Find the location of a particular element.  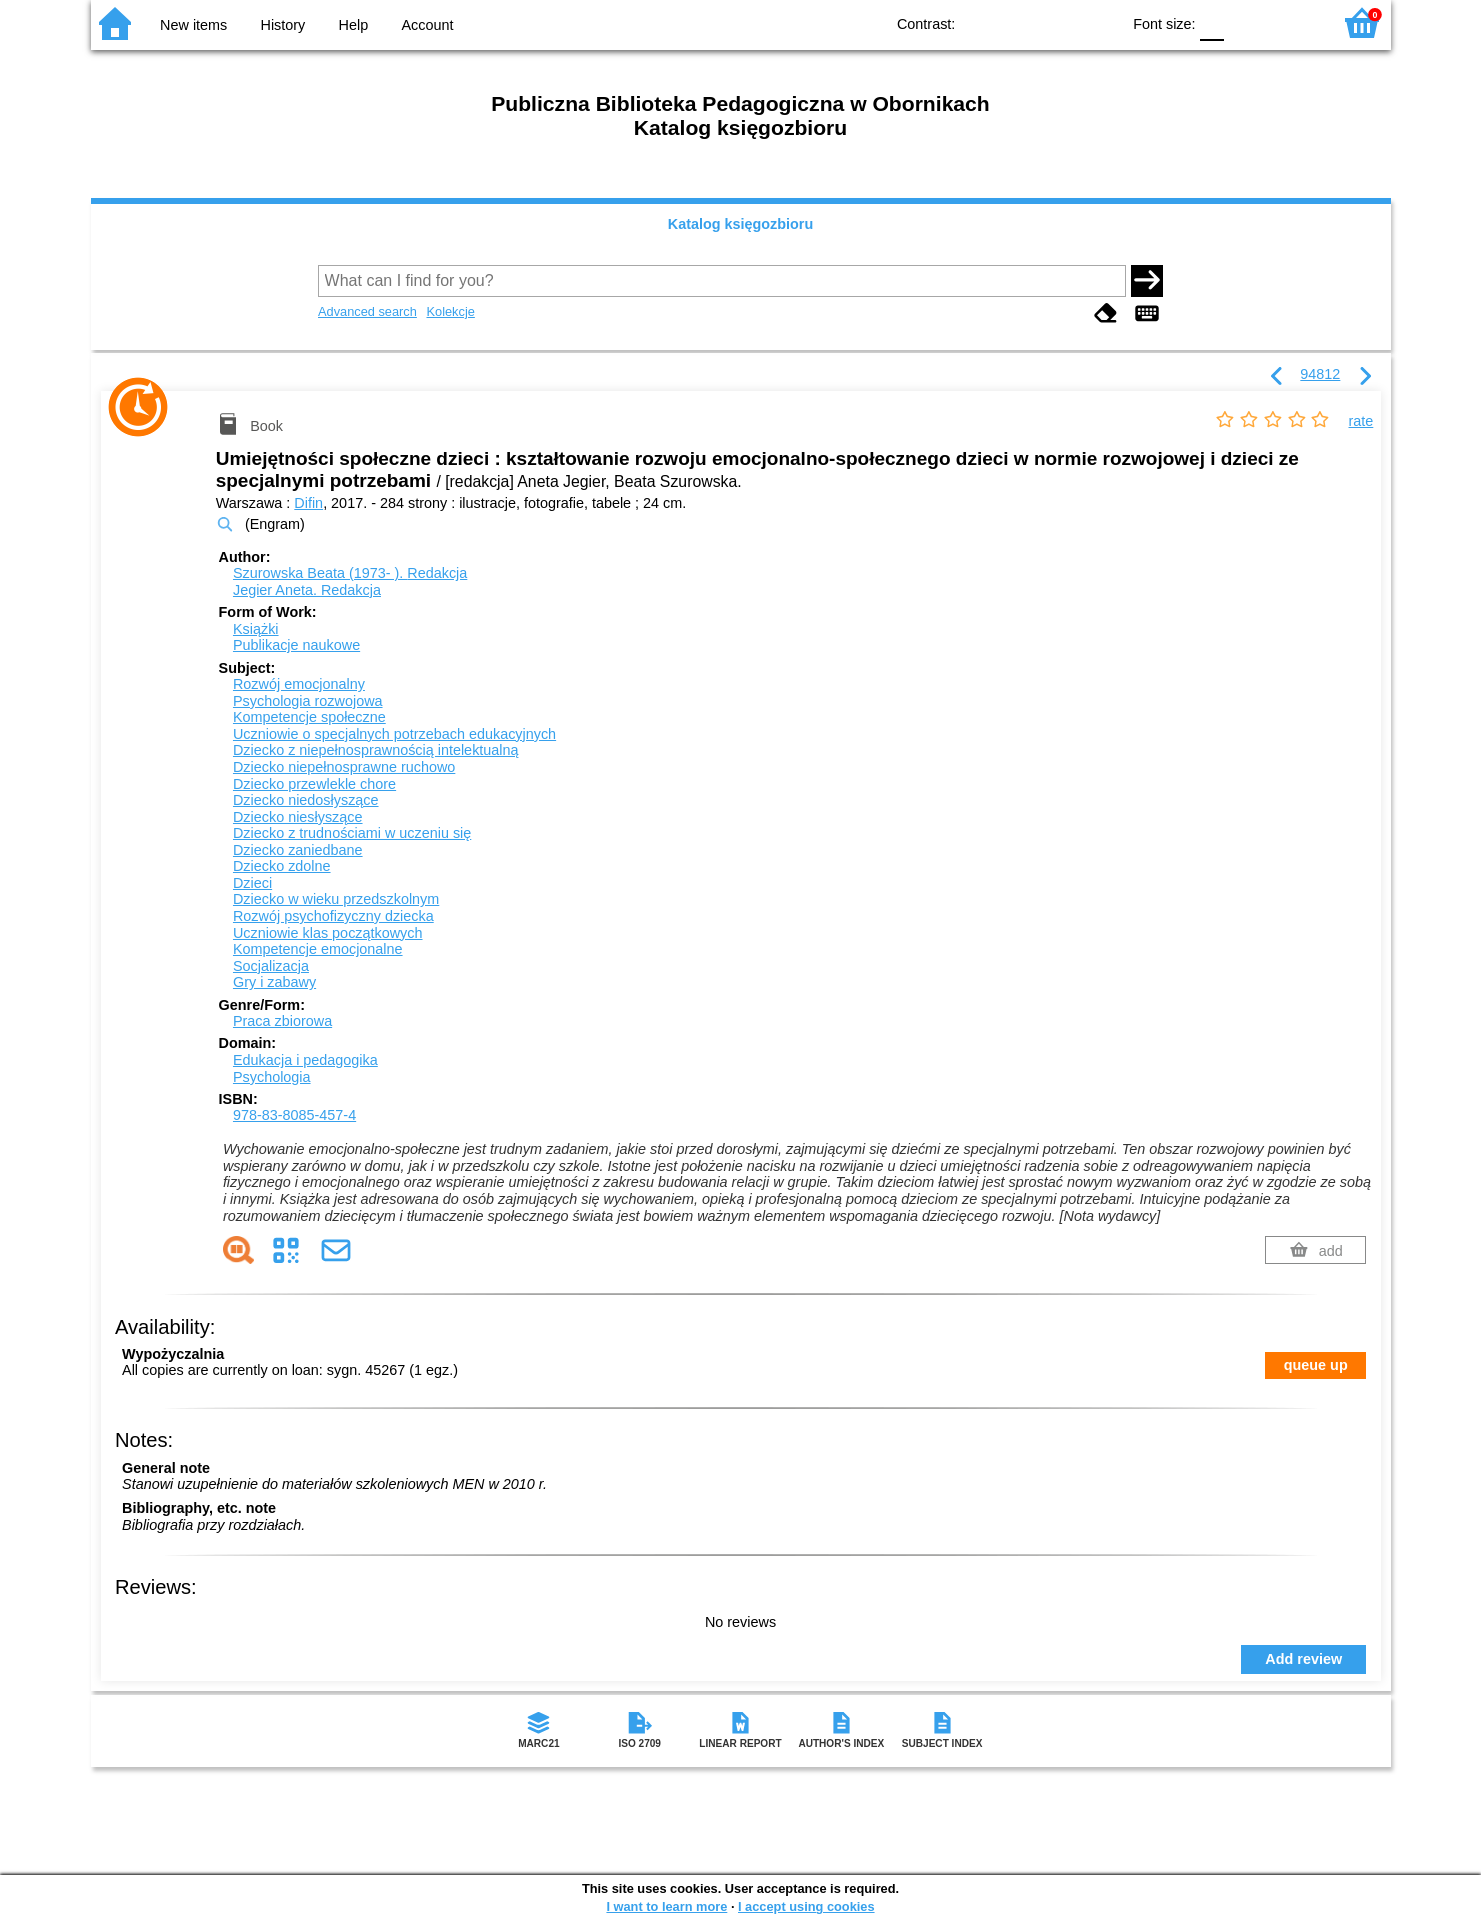

rate is located at coordinates (1361, 421).